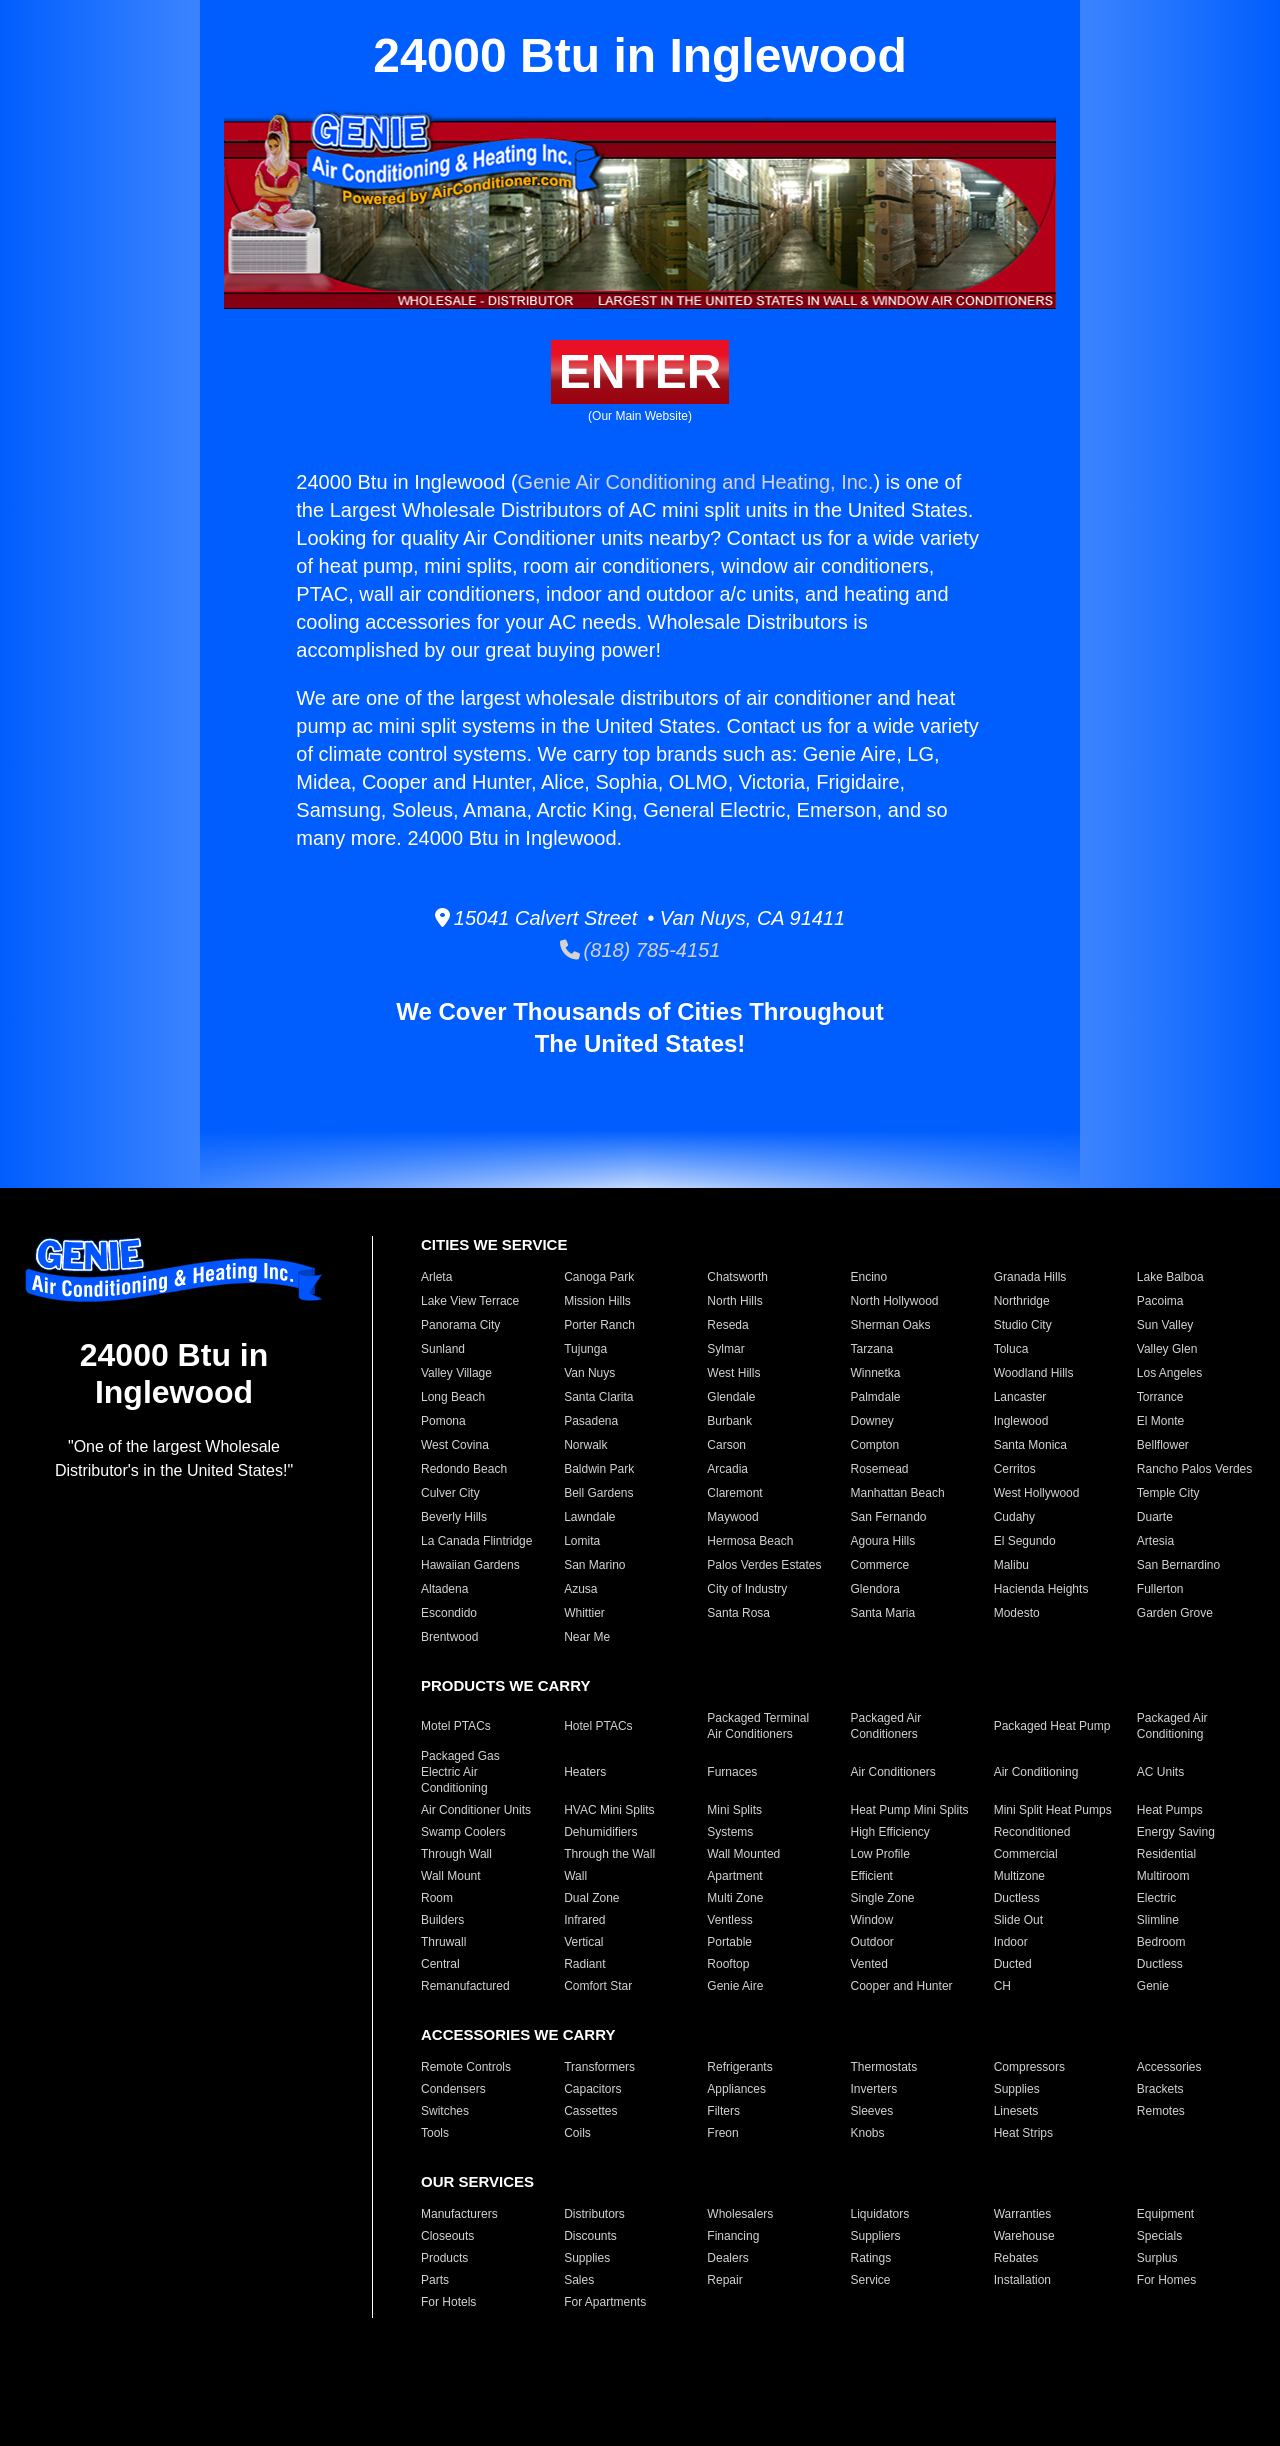 Image resolution: width=1280 pixels, height=2446 pixels. I want to click on Toluca, so click(1011, 1349).